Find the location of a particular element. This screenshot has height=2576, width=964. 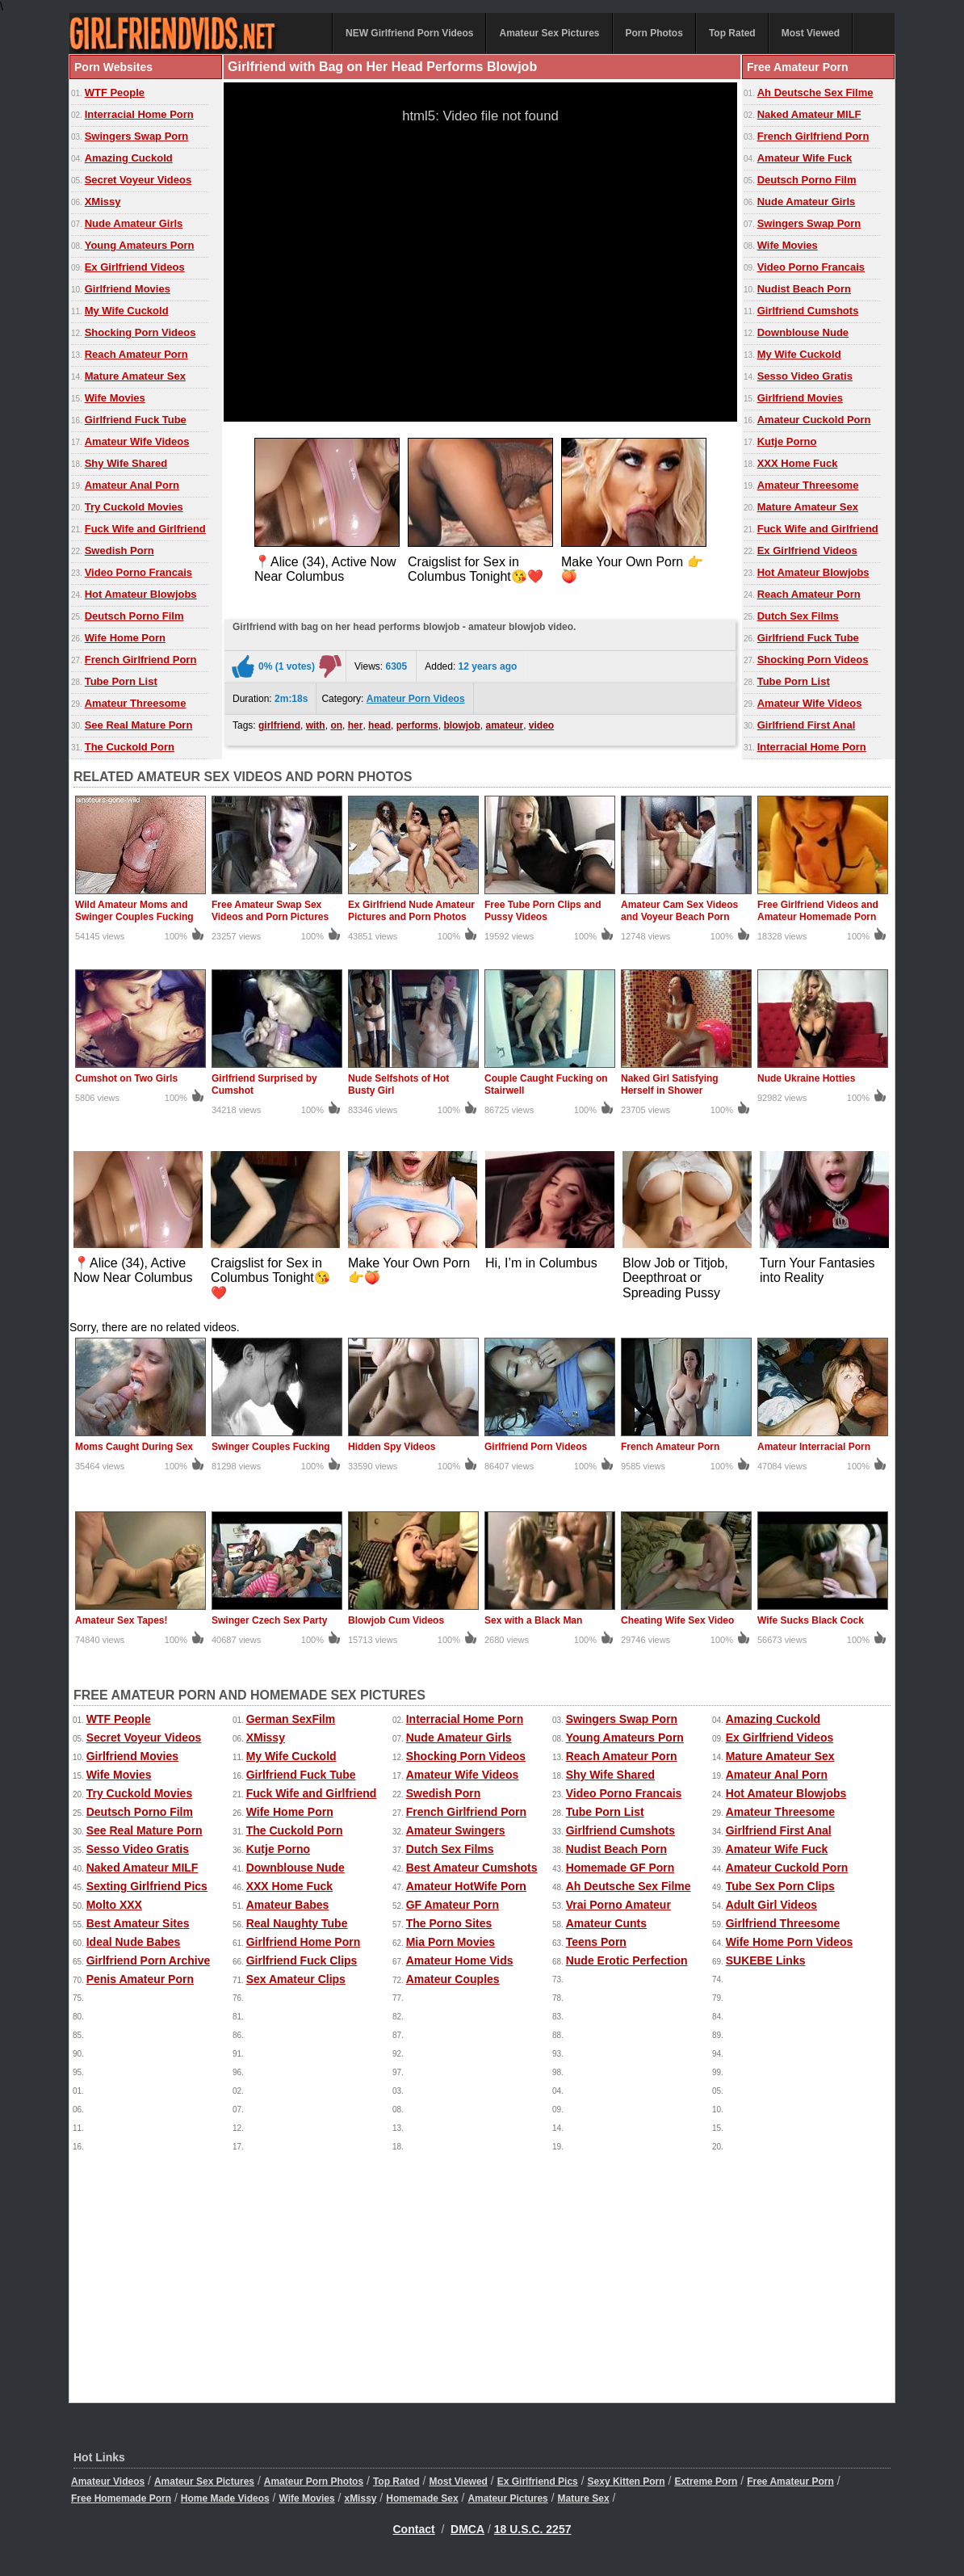

Girlfriend Cumshots is located at coordinates (808, 311).